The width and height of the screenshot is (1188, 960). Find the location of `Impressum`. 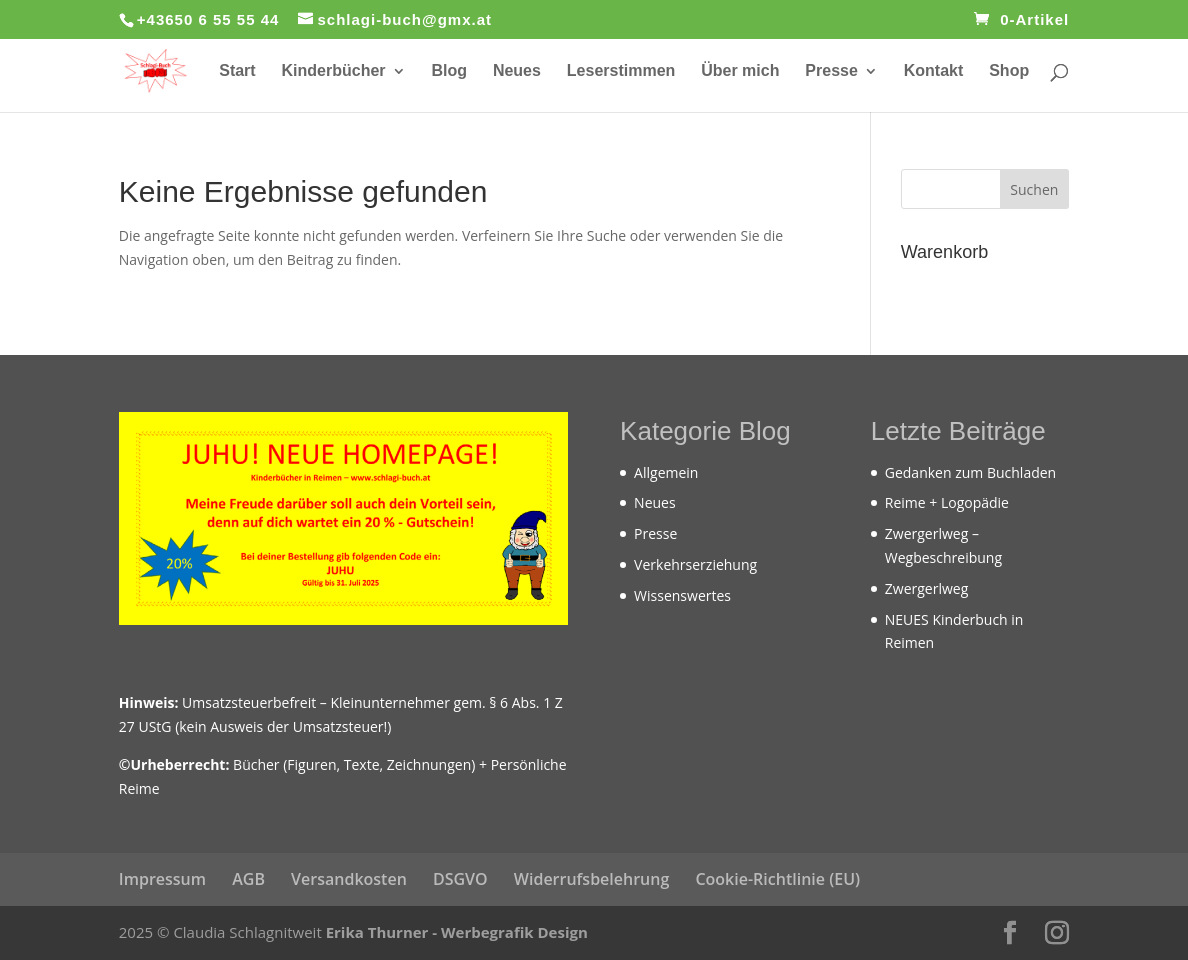

Impressum is located at coordinates (162, 879).